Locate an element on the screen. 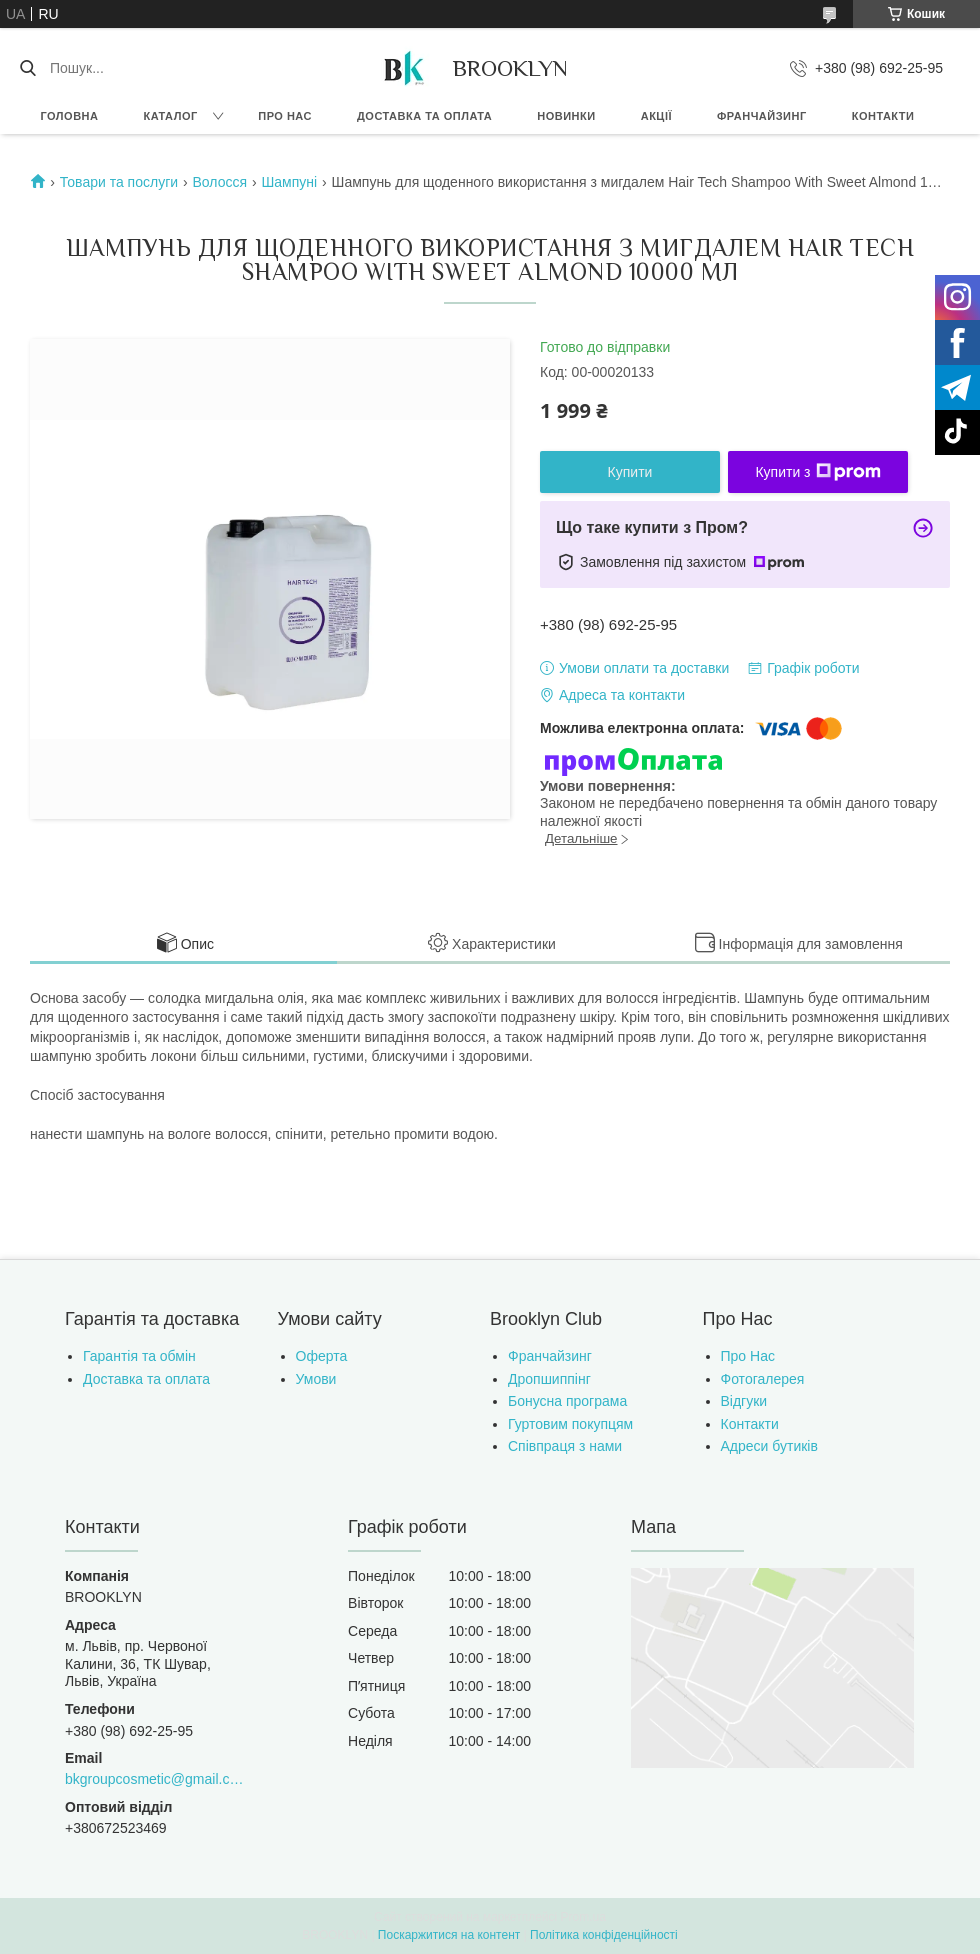 The height and width of the screenshot is (1954, 980). Адреси бутиків is located at coordinates (769, 1446).